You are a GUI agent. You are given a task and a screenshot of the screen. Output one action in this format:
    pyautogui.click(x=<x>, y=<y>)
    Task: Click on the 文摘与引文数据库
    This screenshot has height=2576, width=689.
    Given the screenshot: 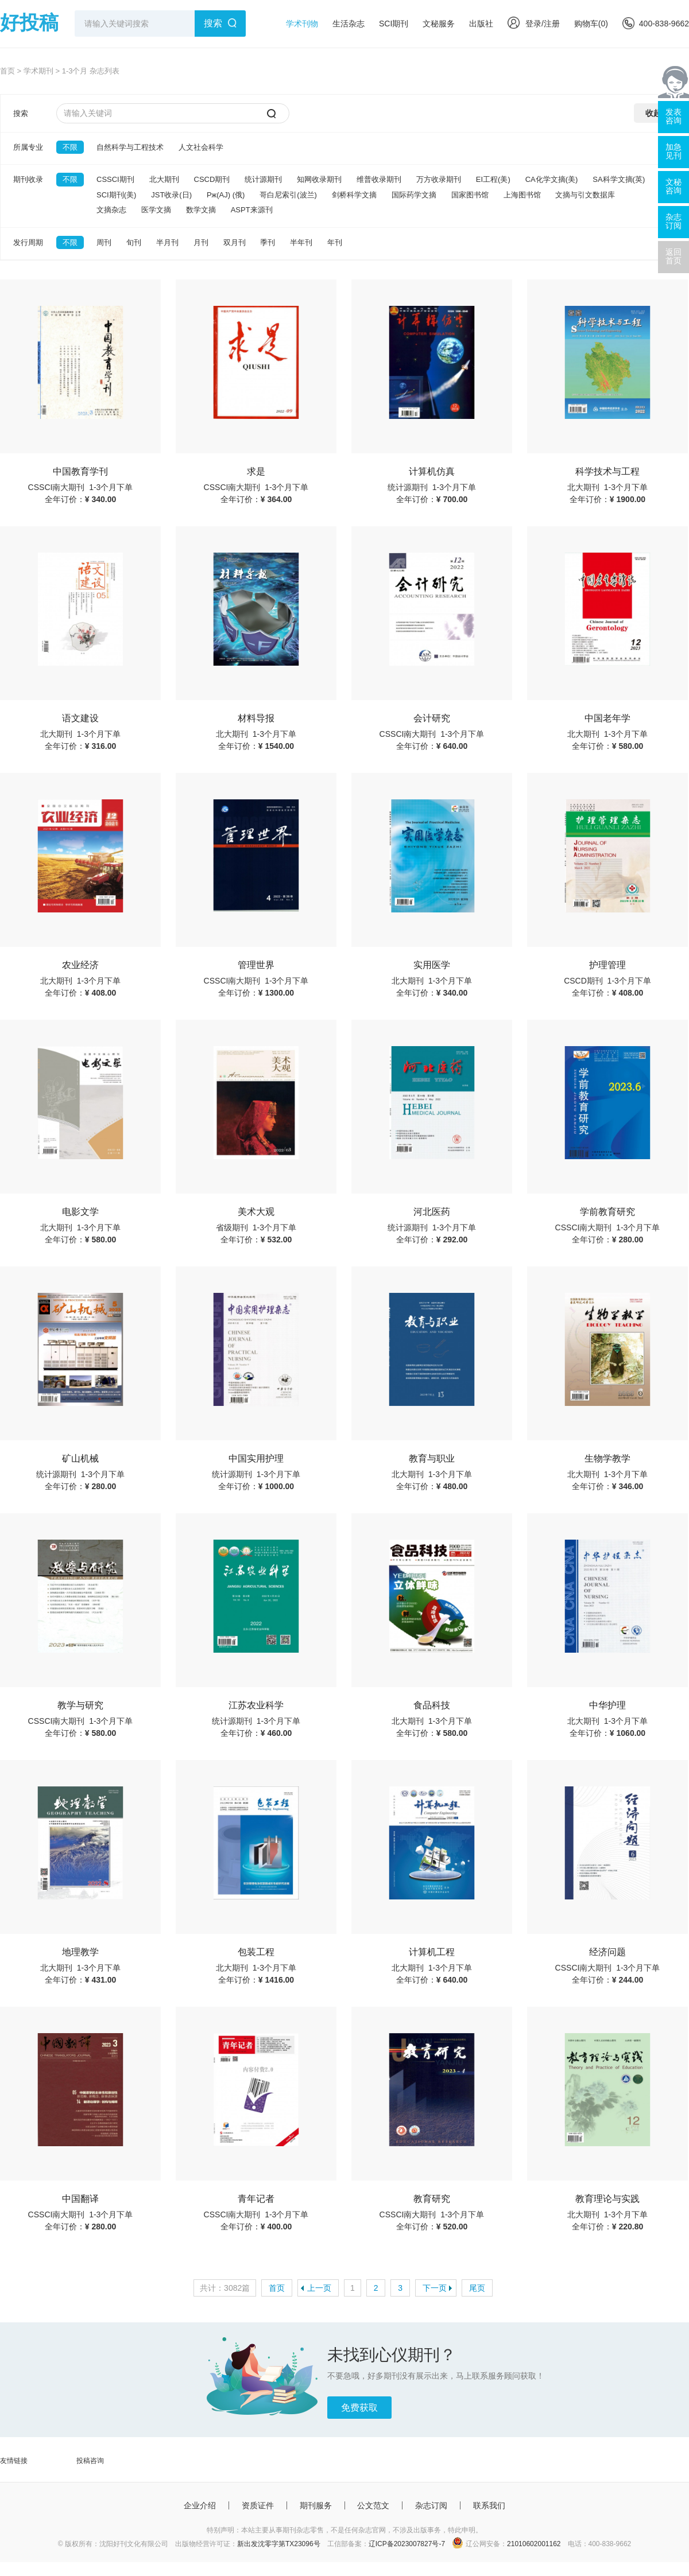 What is the action you would take?
    pyautogui.click(x=585, y=195)
    